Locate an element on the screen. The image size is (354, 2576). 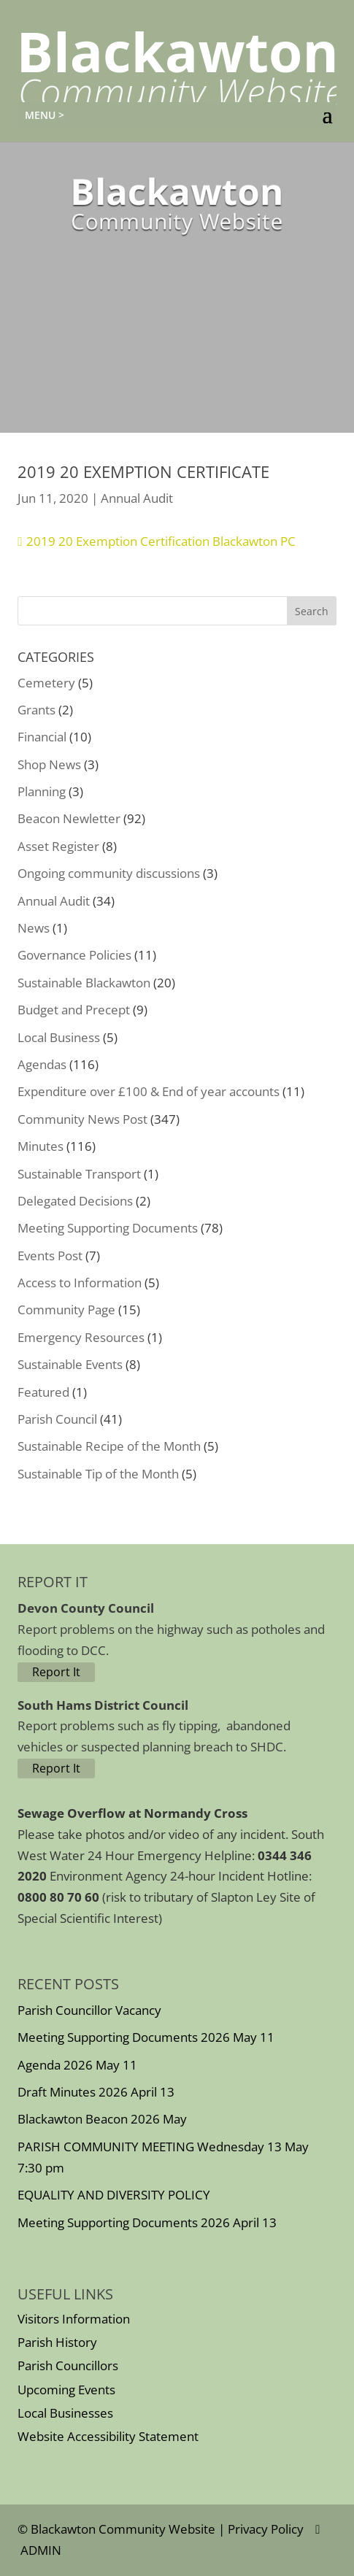
Blackawton Beacon 2026 May is located at coordinates (102, 2118).